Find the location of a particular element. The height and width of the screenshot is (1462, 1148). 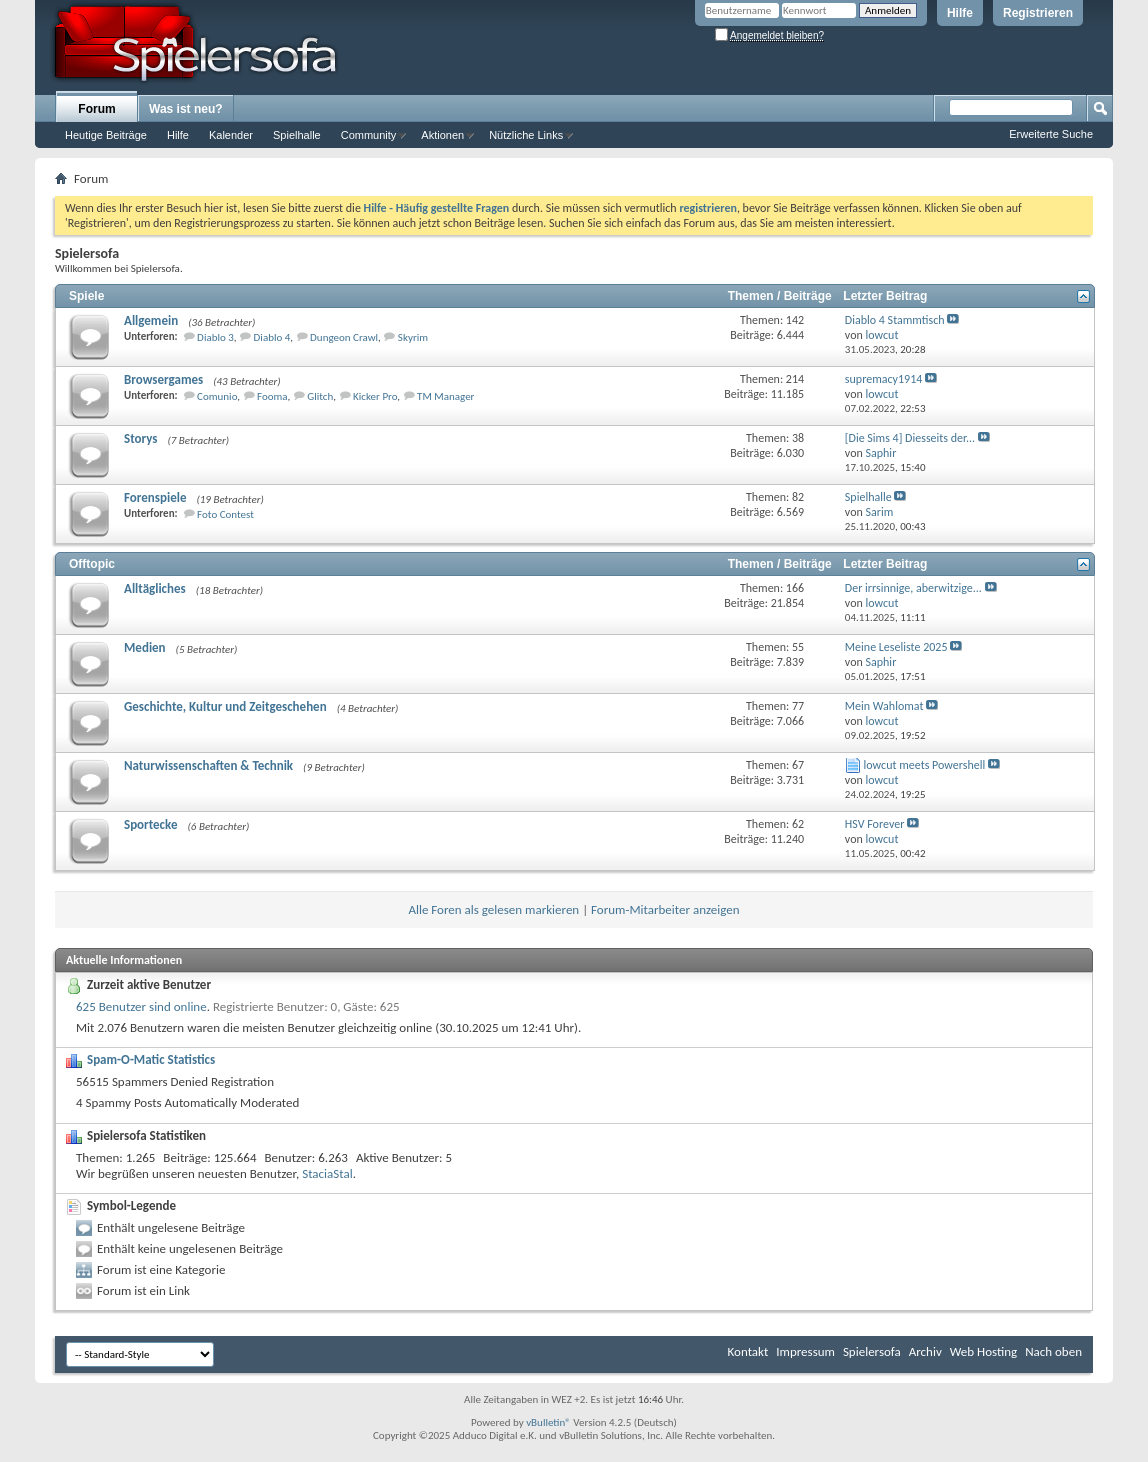

Registrieren is located at coordinates (1038, 13).